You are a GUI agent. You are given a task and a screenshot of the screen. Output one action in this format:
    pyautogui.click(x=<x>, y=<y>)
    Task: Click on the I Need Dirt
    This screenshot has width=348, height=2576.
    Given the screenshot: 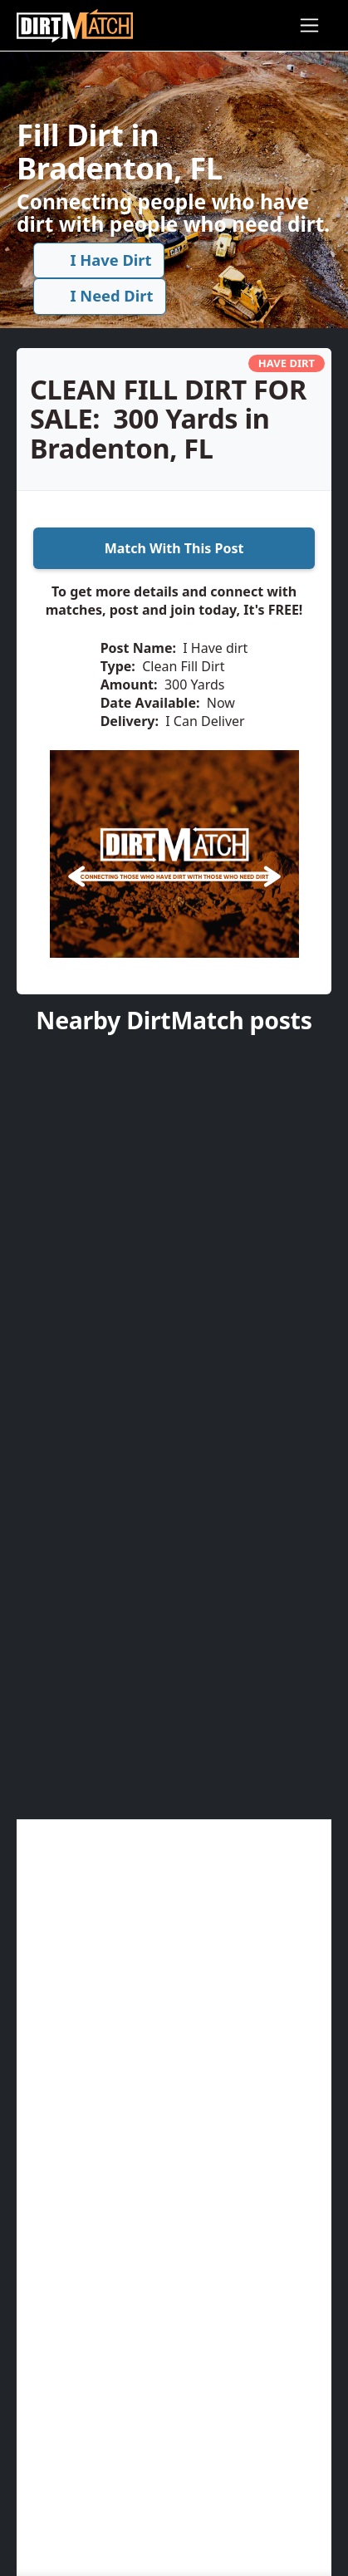 What is the action you would take?
    pyautogui.click(x=100, y=296)
    